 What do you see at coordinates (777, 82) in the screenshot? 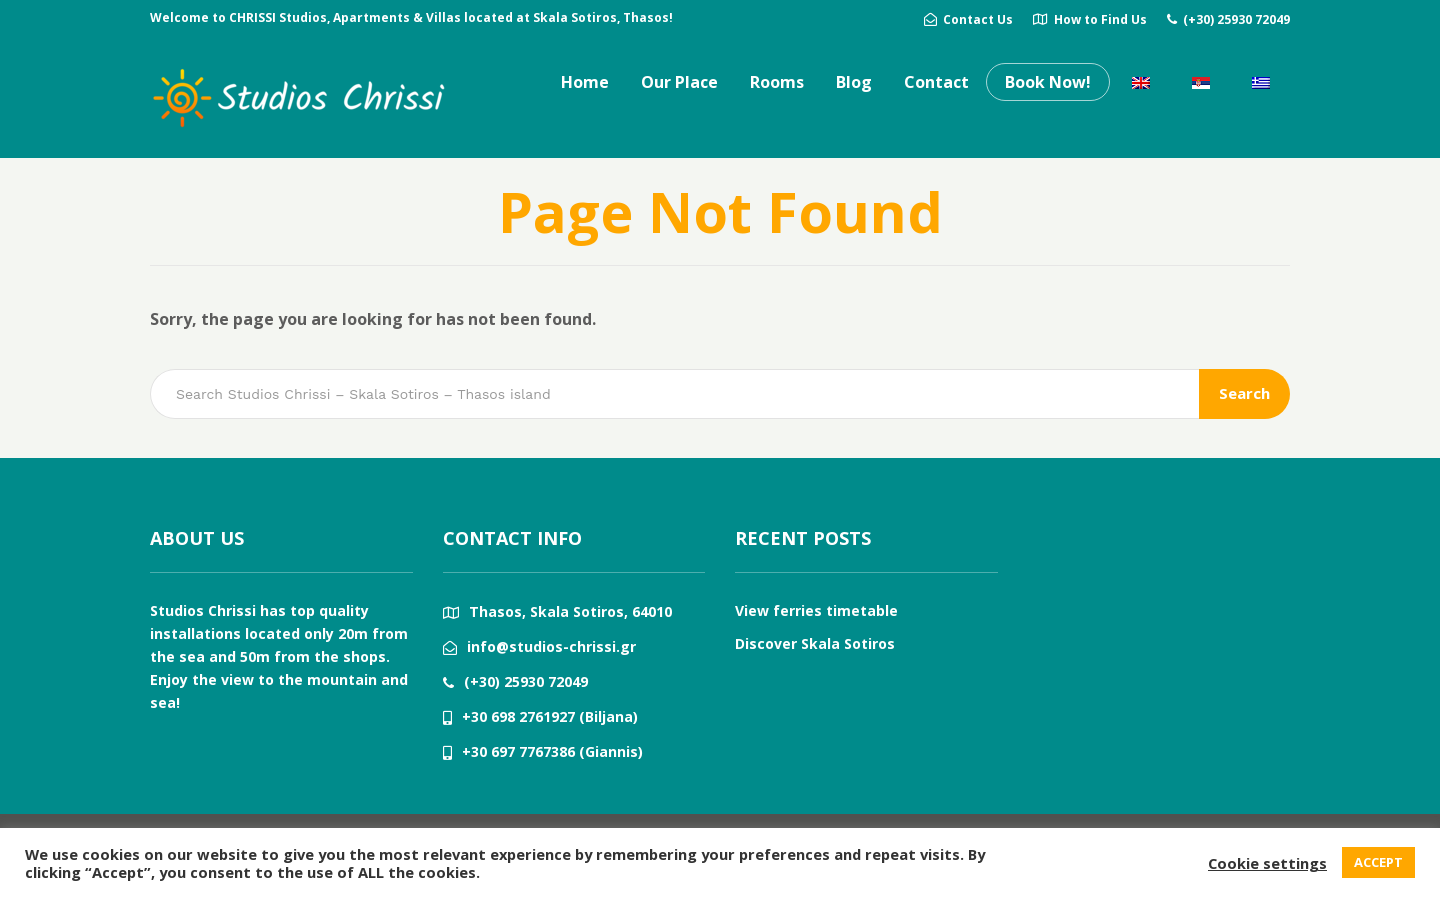
I see `Rooms` at bounding box center [777, 82].